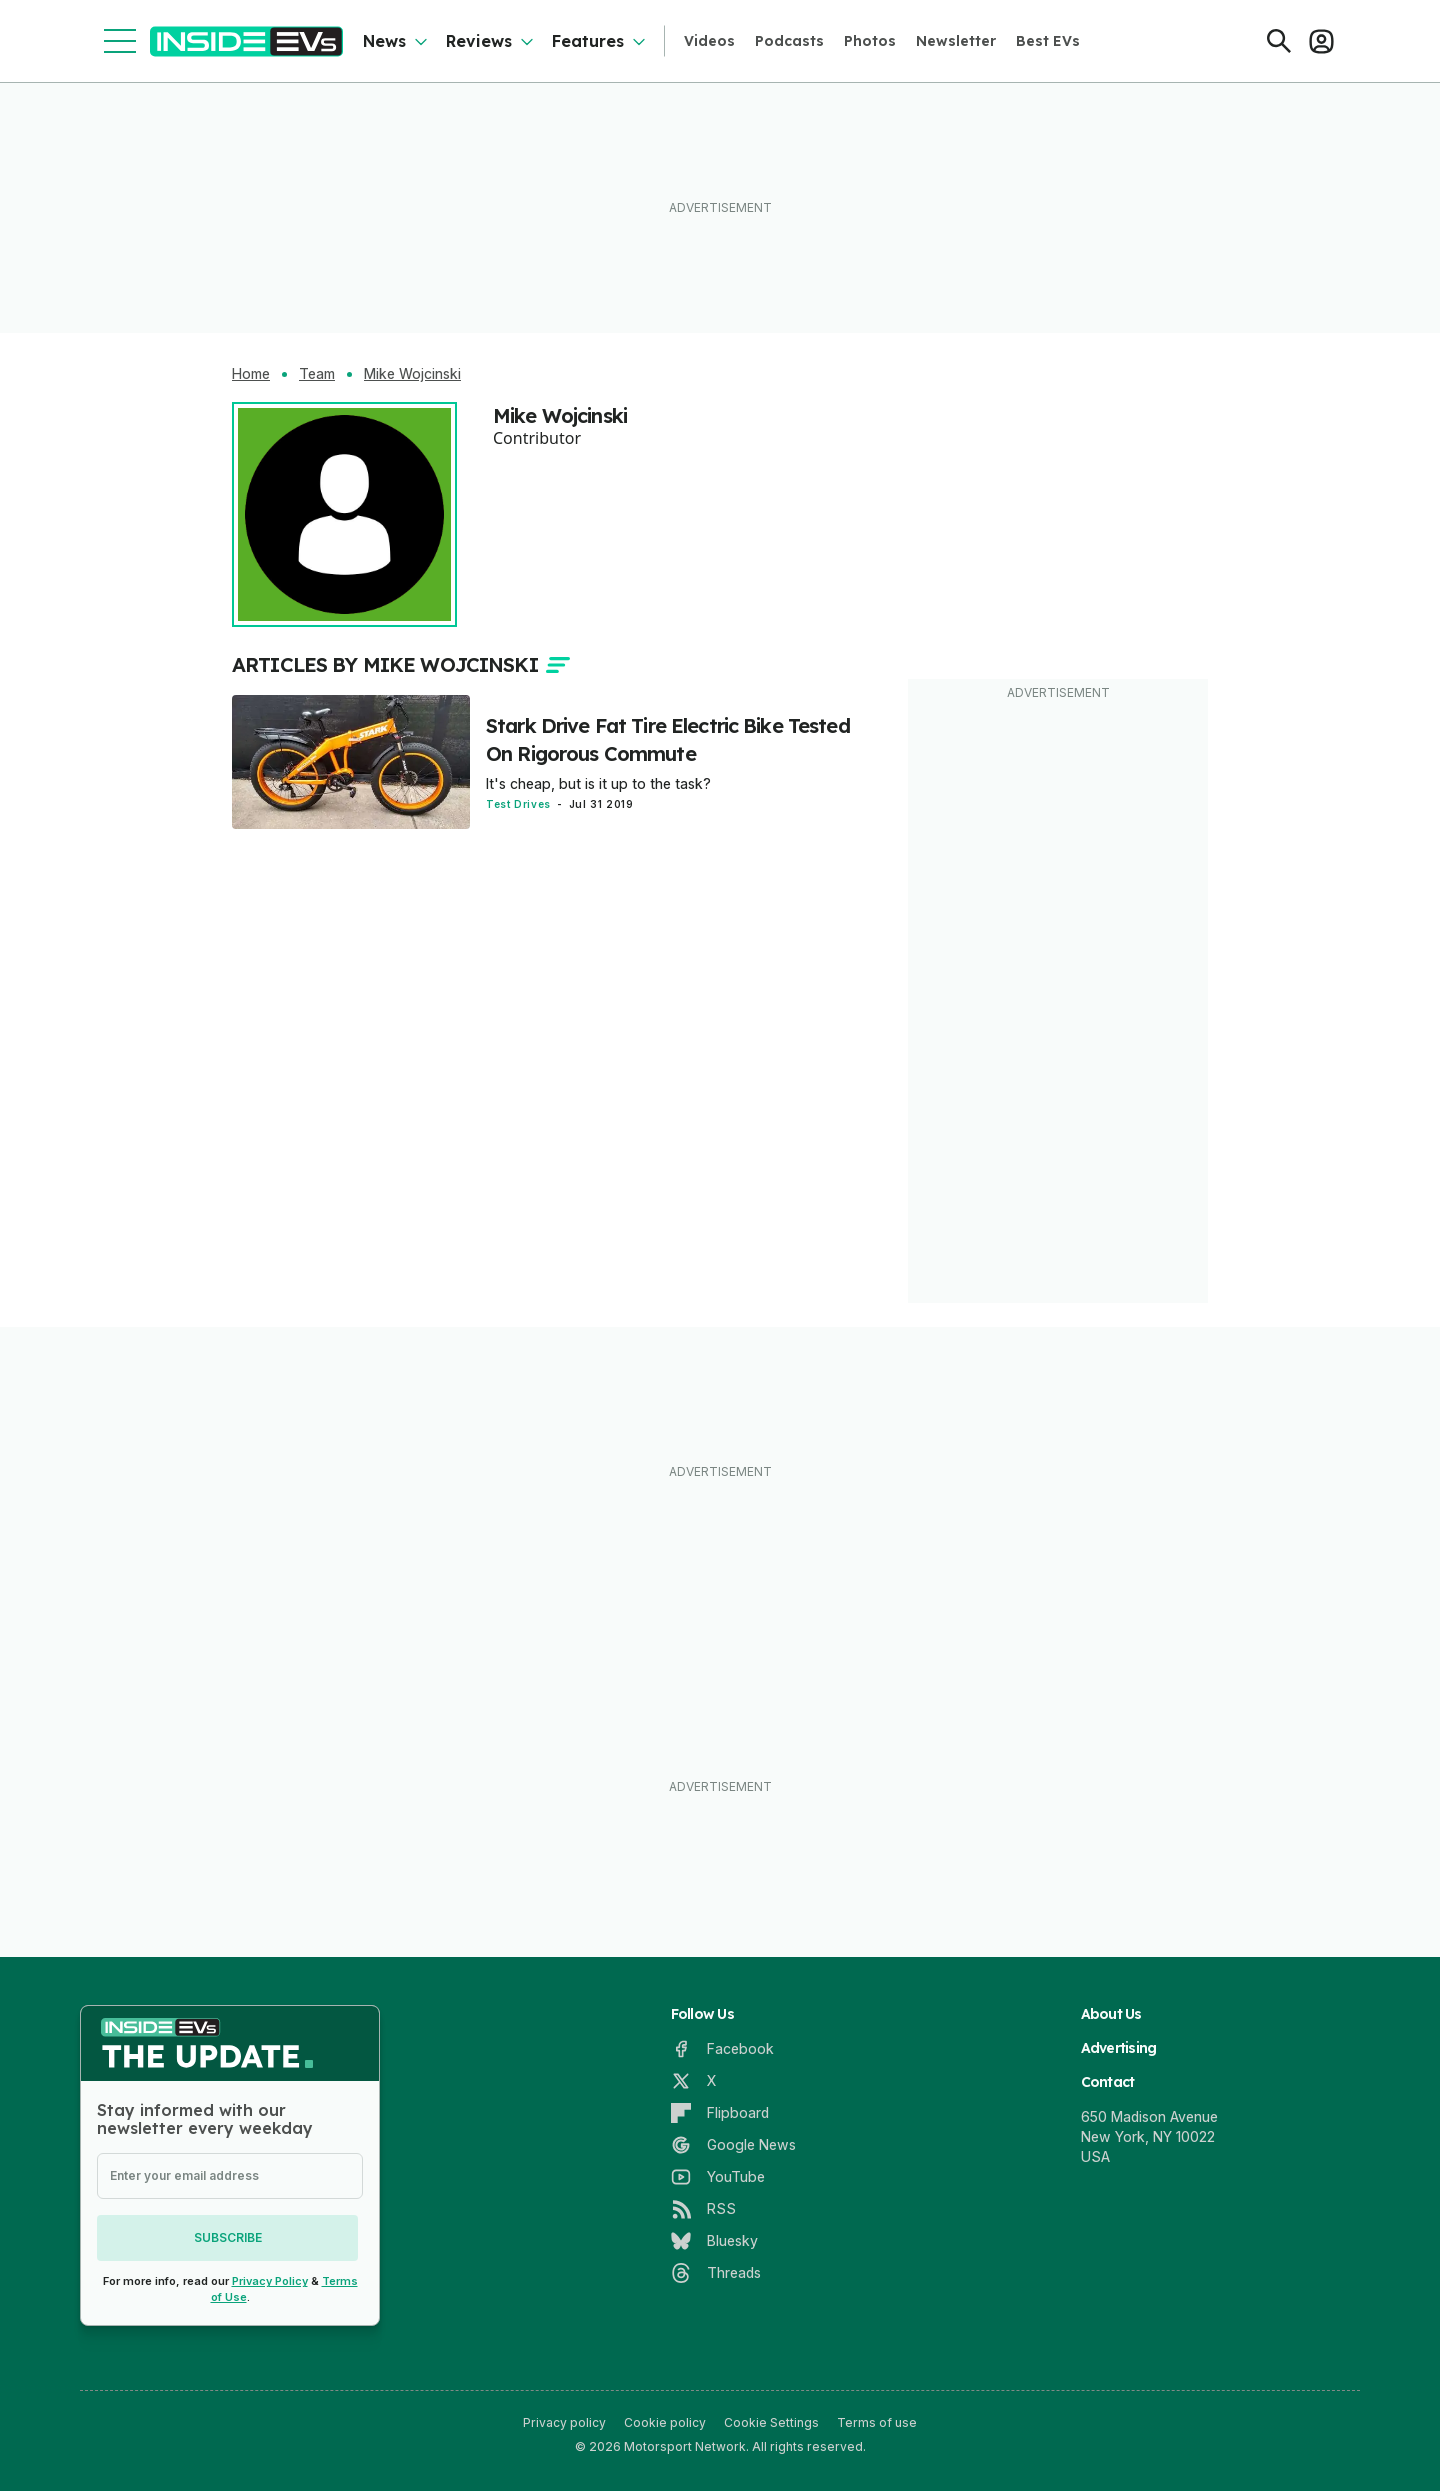 This screenshot has width=1440, height=2491. I want to click on Features, so click(588, 41).